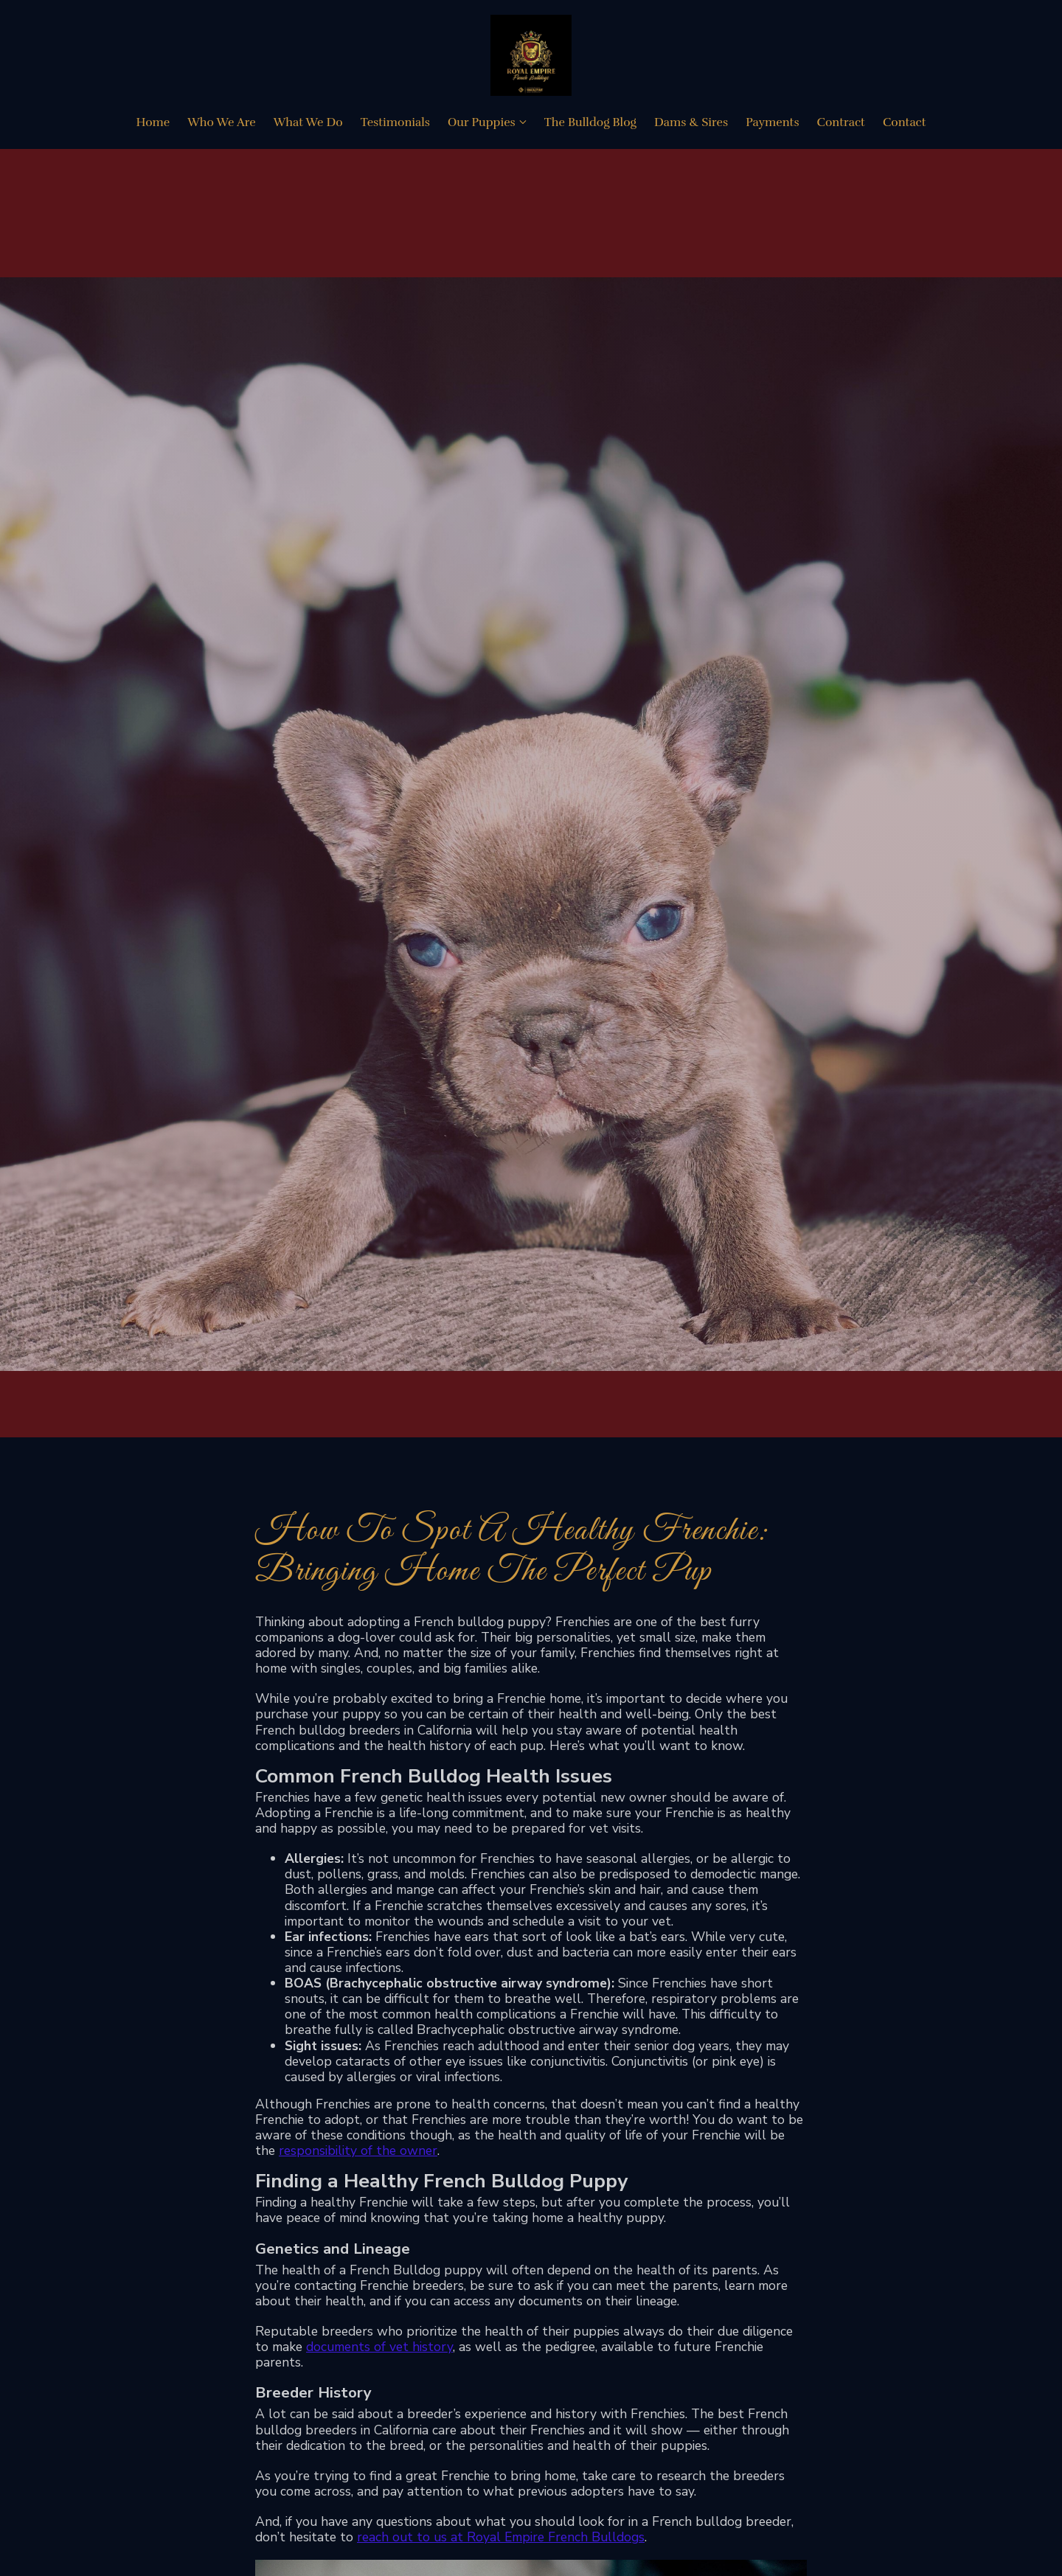 This screenshot has width=1062, height=2576. Describe the element at coordinates (691, 122) in the screenshot. I see `Dams & Sires` at that location.